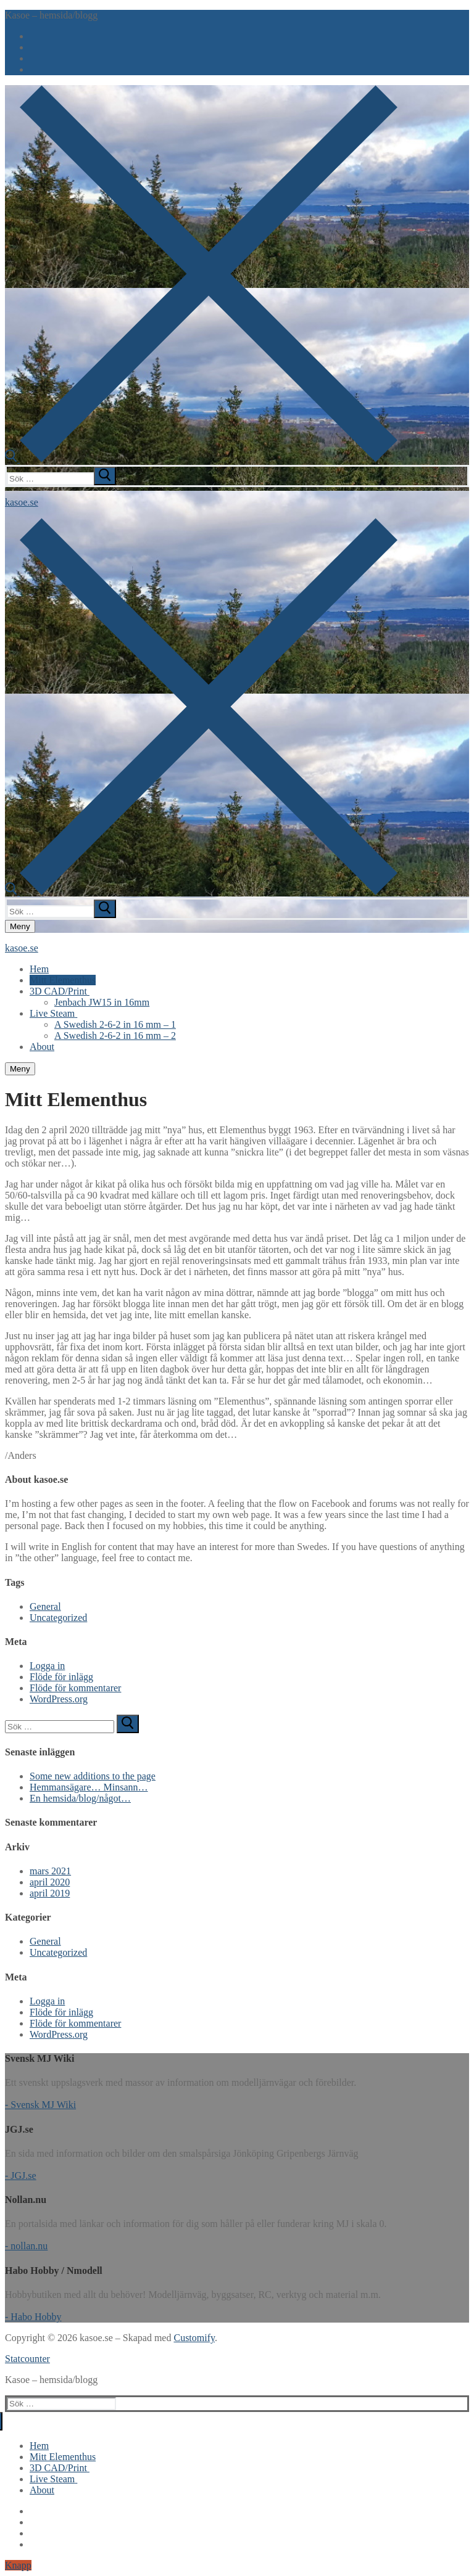 The height and width of the screenshot is (2576, 474). I want to click on En hemsida/blog/något…, so click(80, 1798).